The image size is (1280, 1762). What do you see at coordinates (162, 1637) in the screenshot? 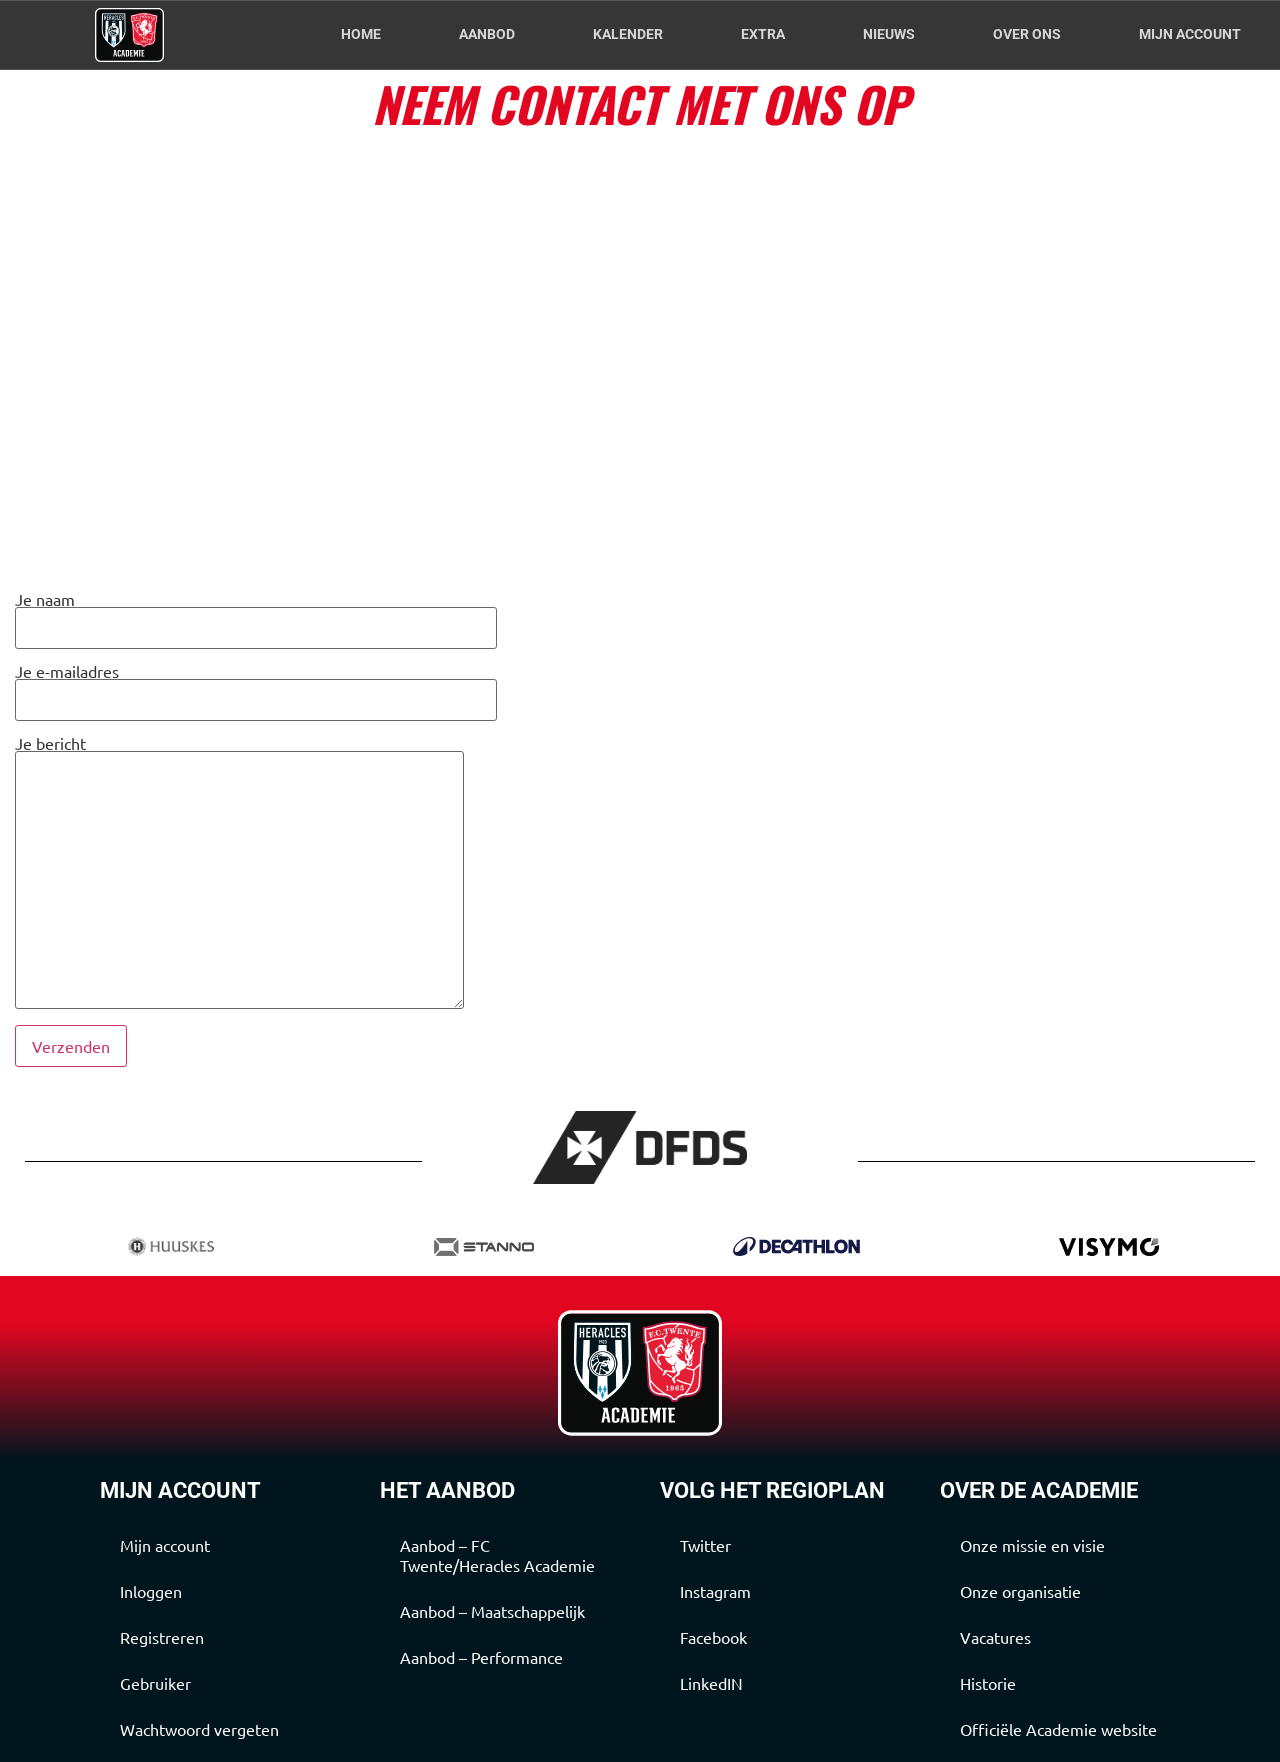
I see `Registreren` at bounding box center [162, 1637].